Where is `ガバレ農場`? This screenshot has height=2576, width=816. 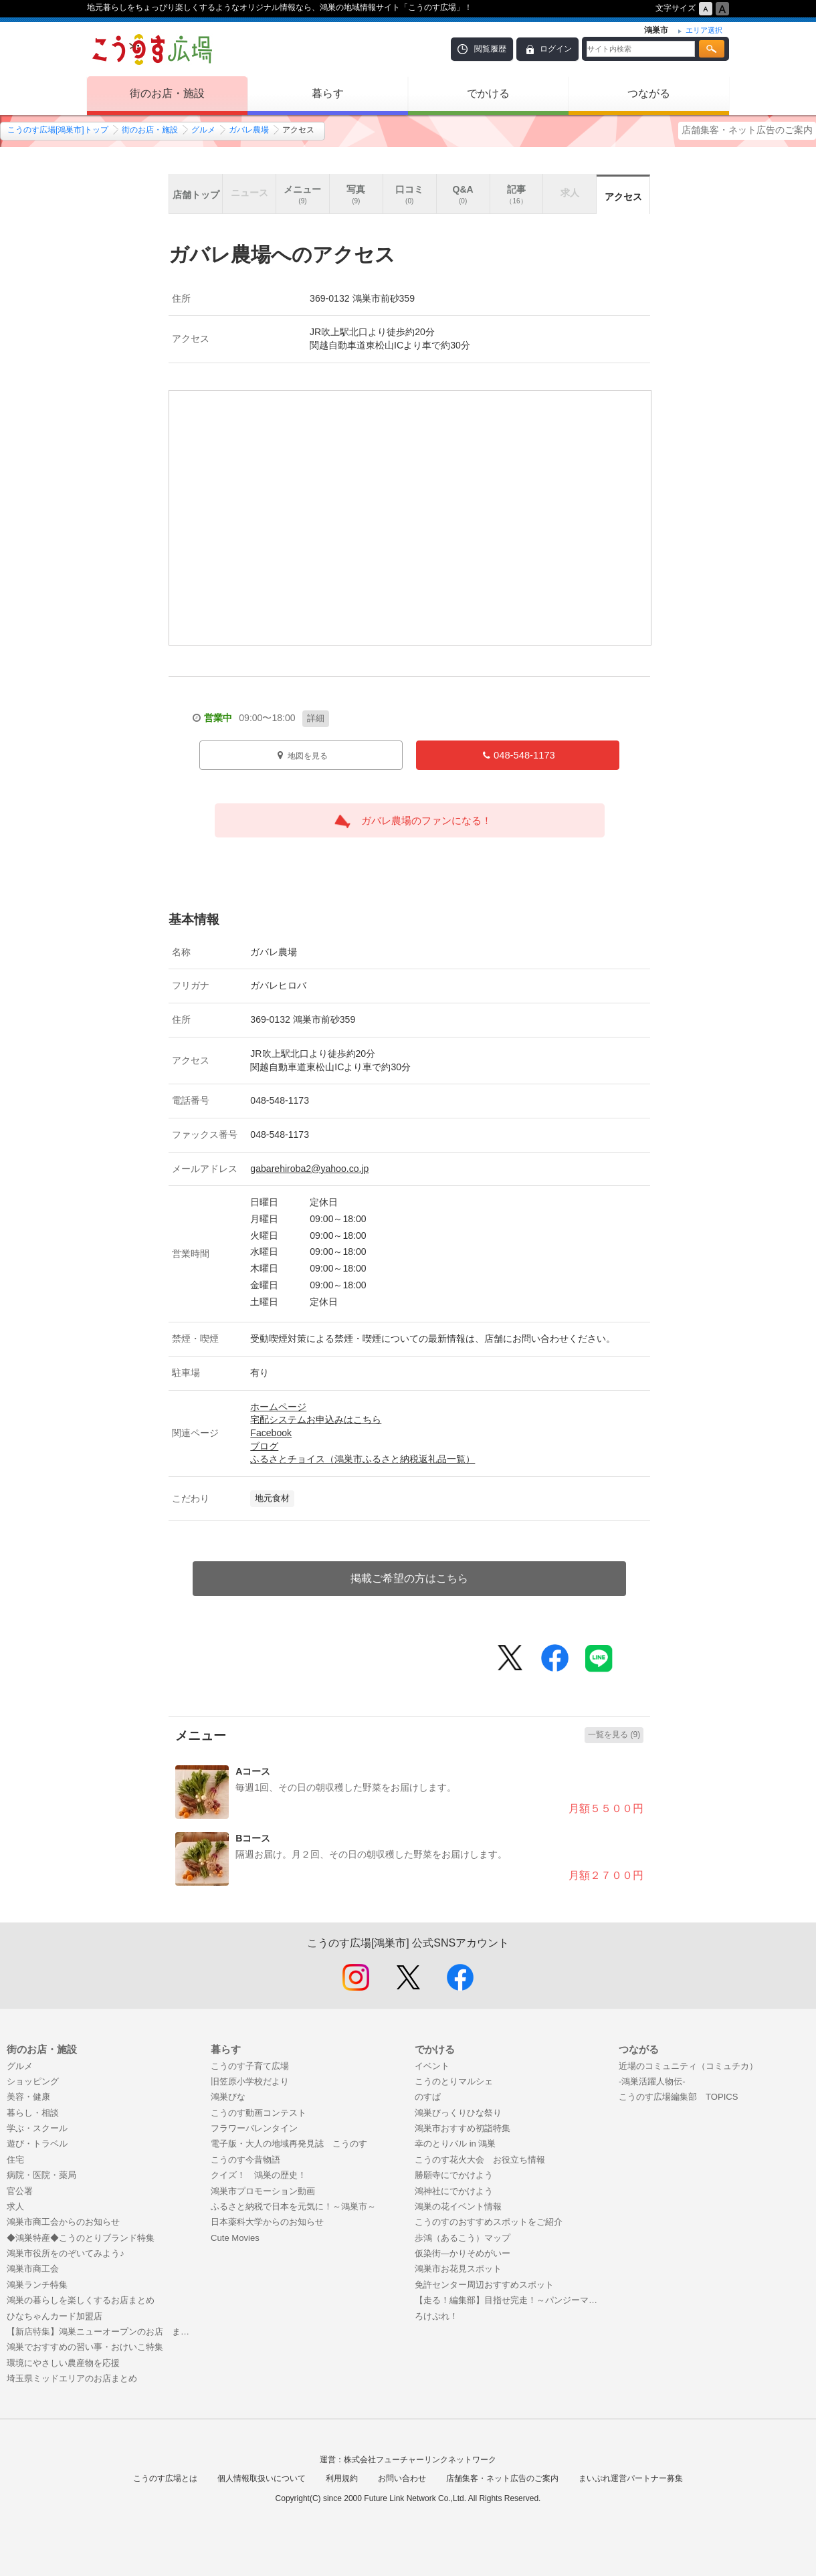 ガバレ農場 is located at coordinates (249, 129).